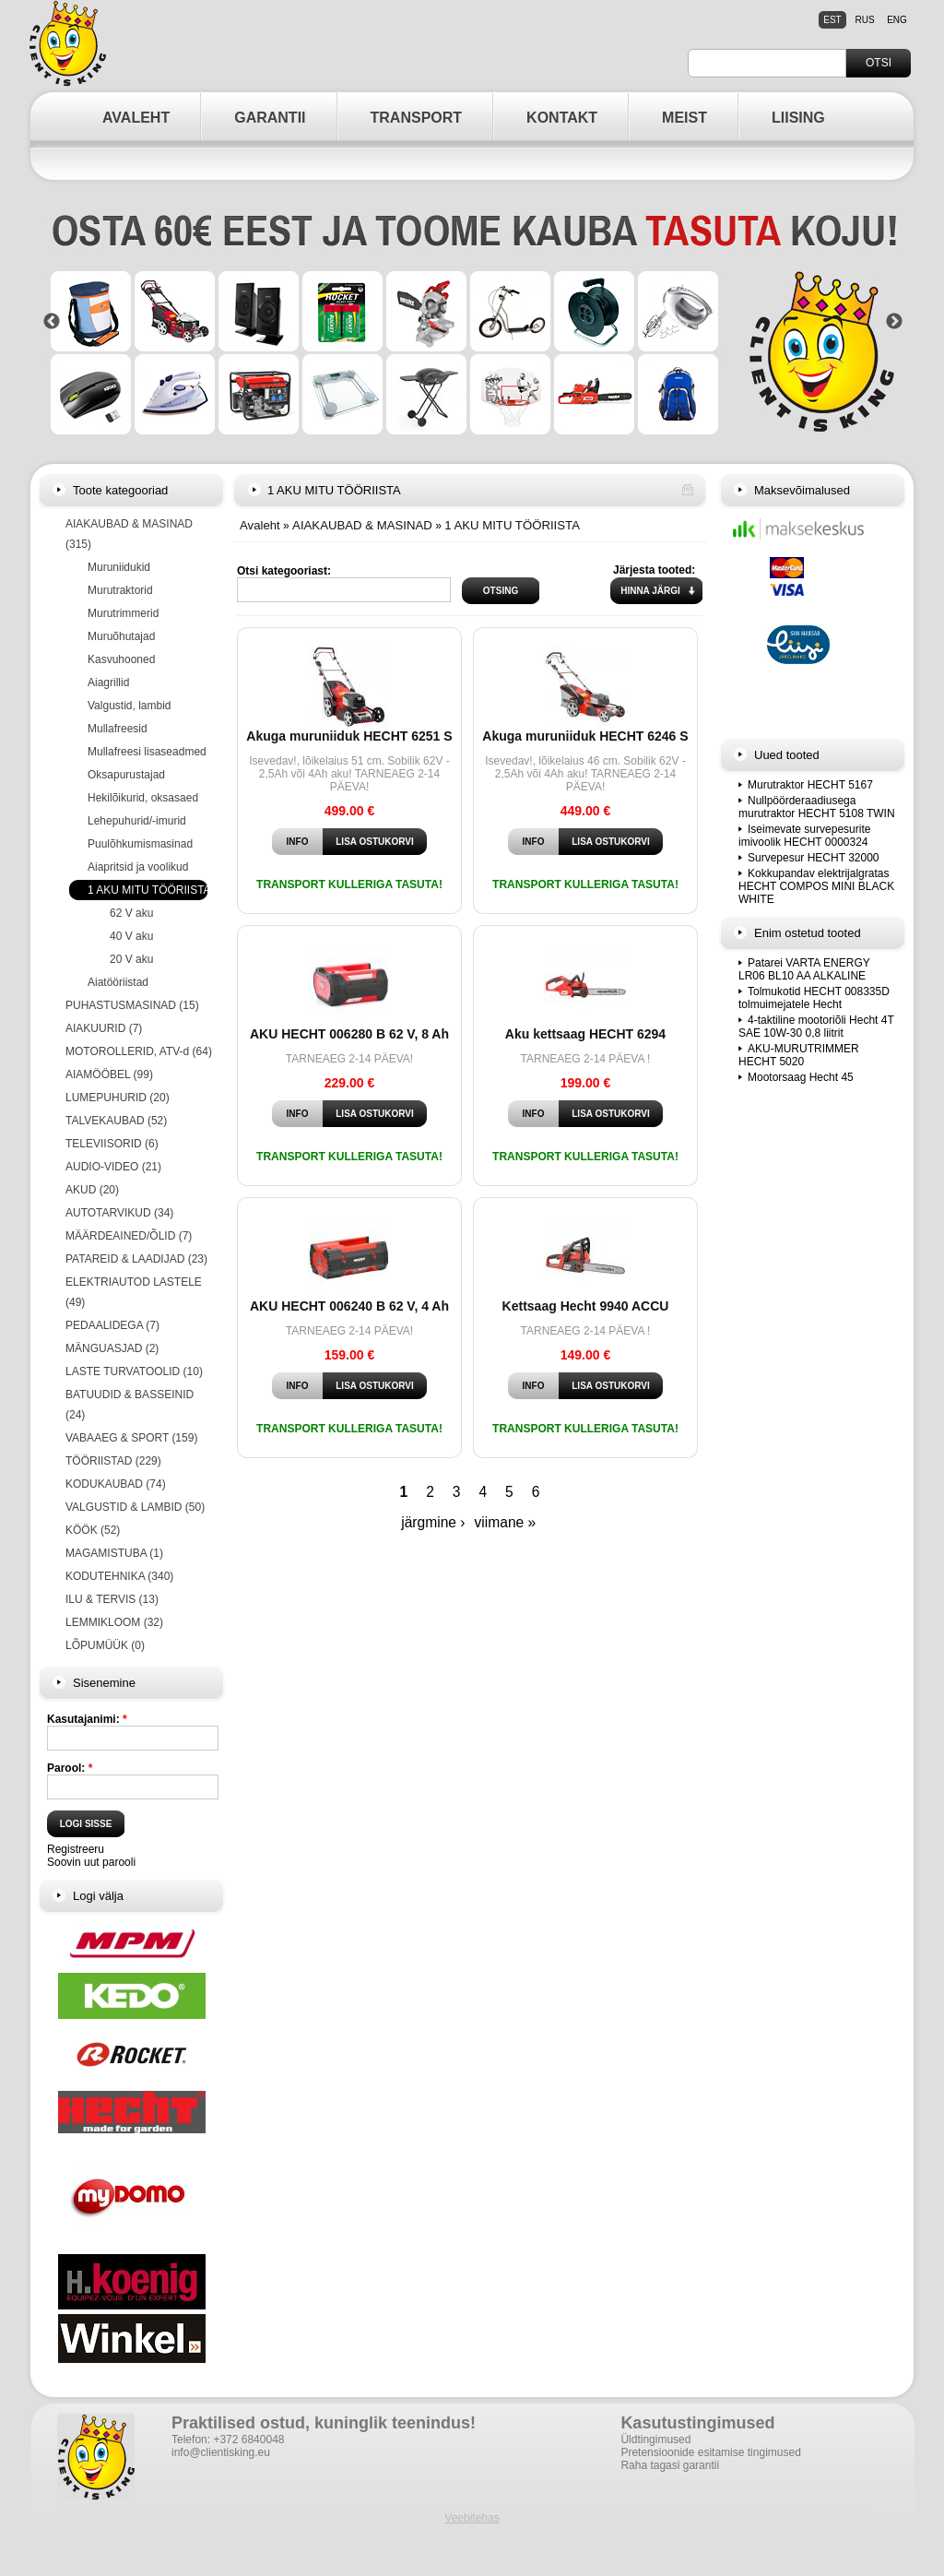 The height and width of the screenshot is (2576, 944). Describe the element at coordinates (804, 836) in the screenshot. I see `Iseimevate survepesurite imivoolik HECHT 0000324` at that location.